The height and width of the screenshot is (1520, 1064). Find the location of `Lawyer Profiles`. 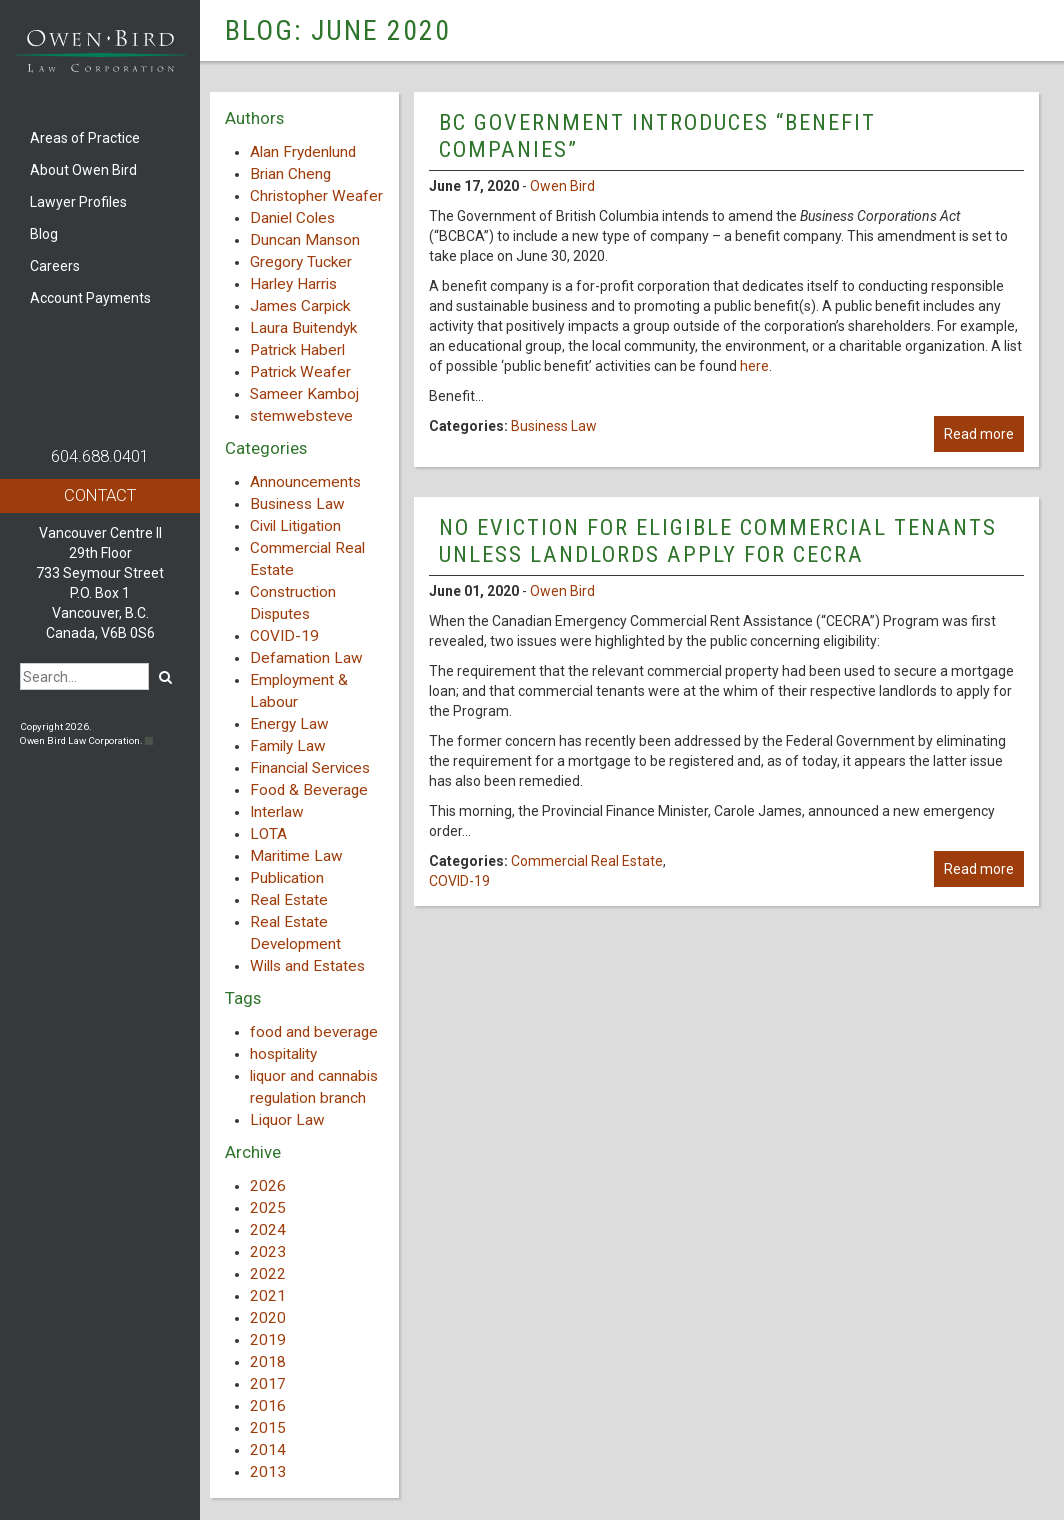

Lawyer Profiles is located at coordinates (78, 202).